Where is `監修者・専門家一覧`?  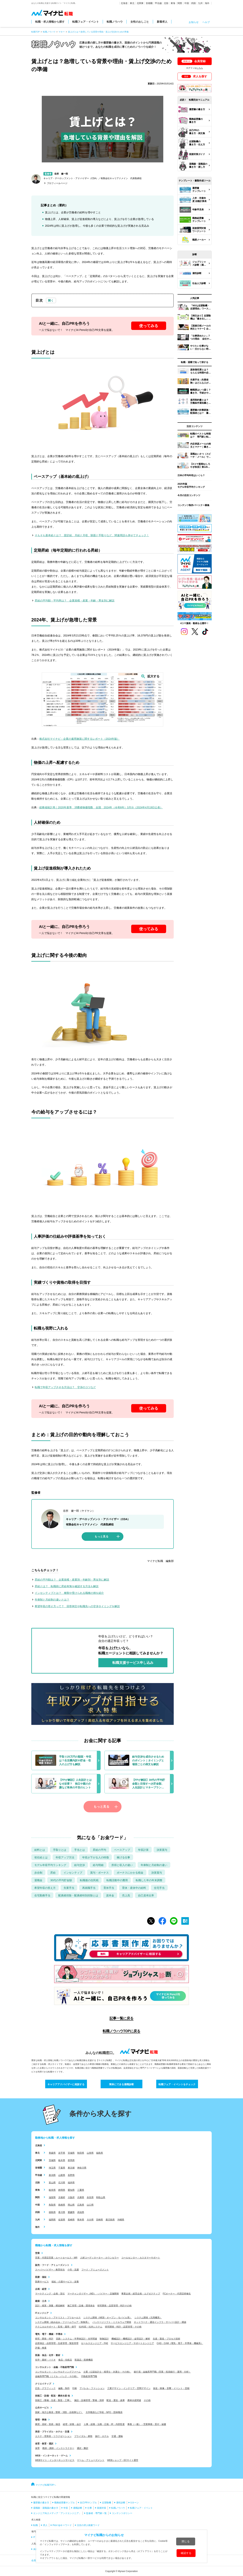
監修者・専門家一覧 is located at coordinates (96, 2513).